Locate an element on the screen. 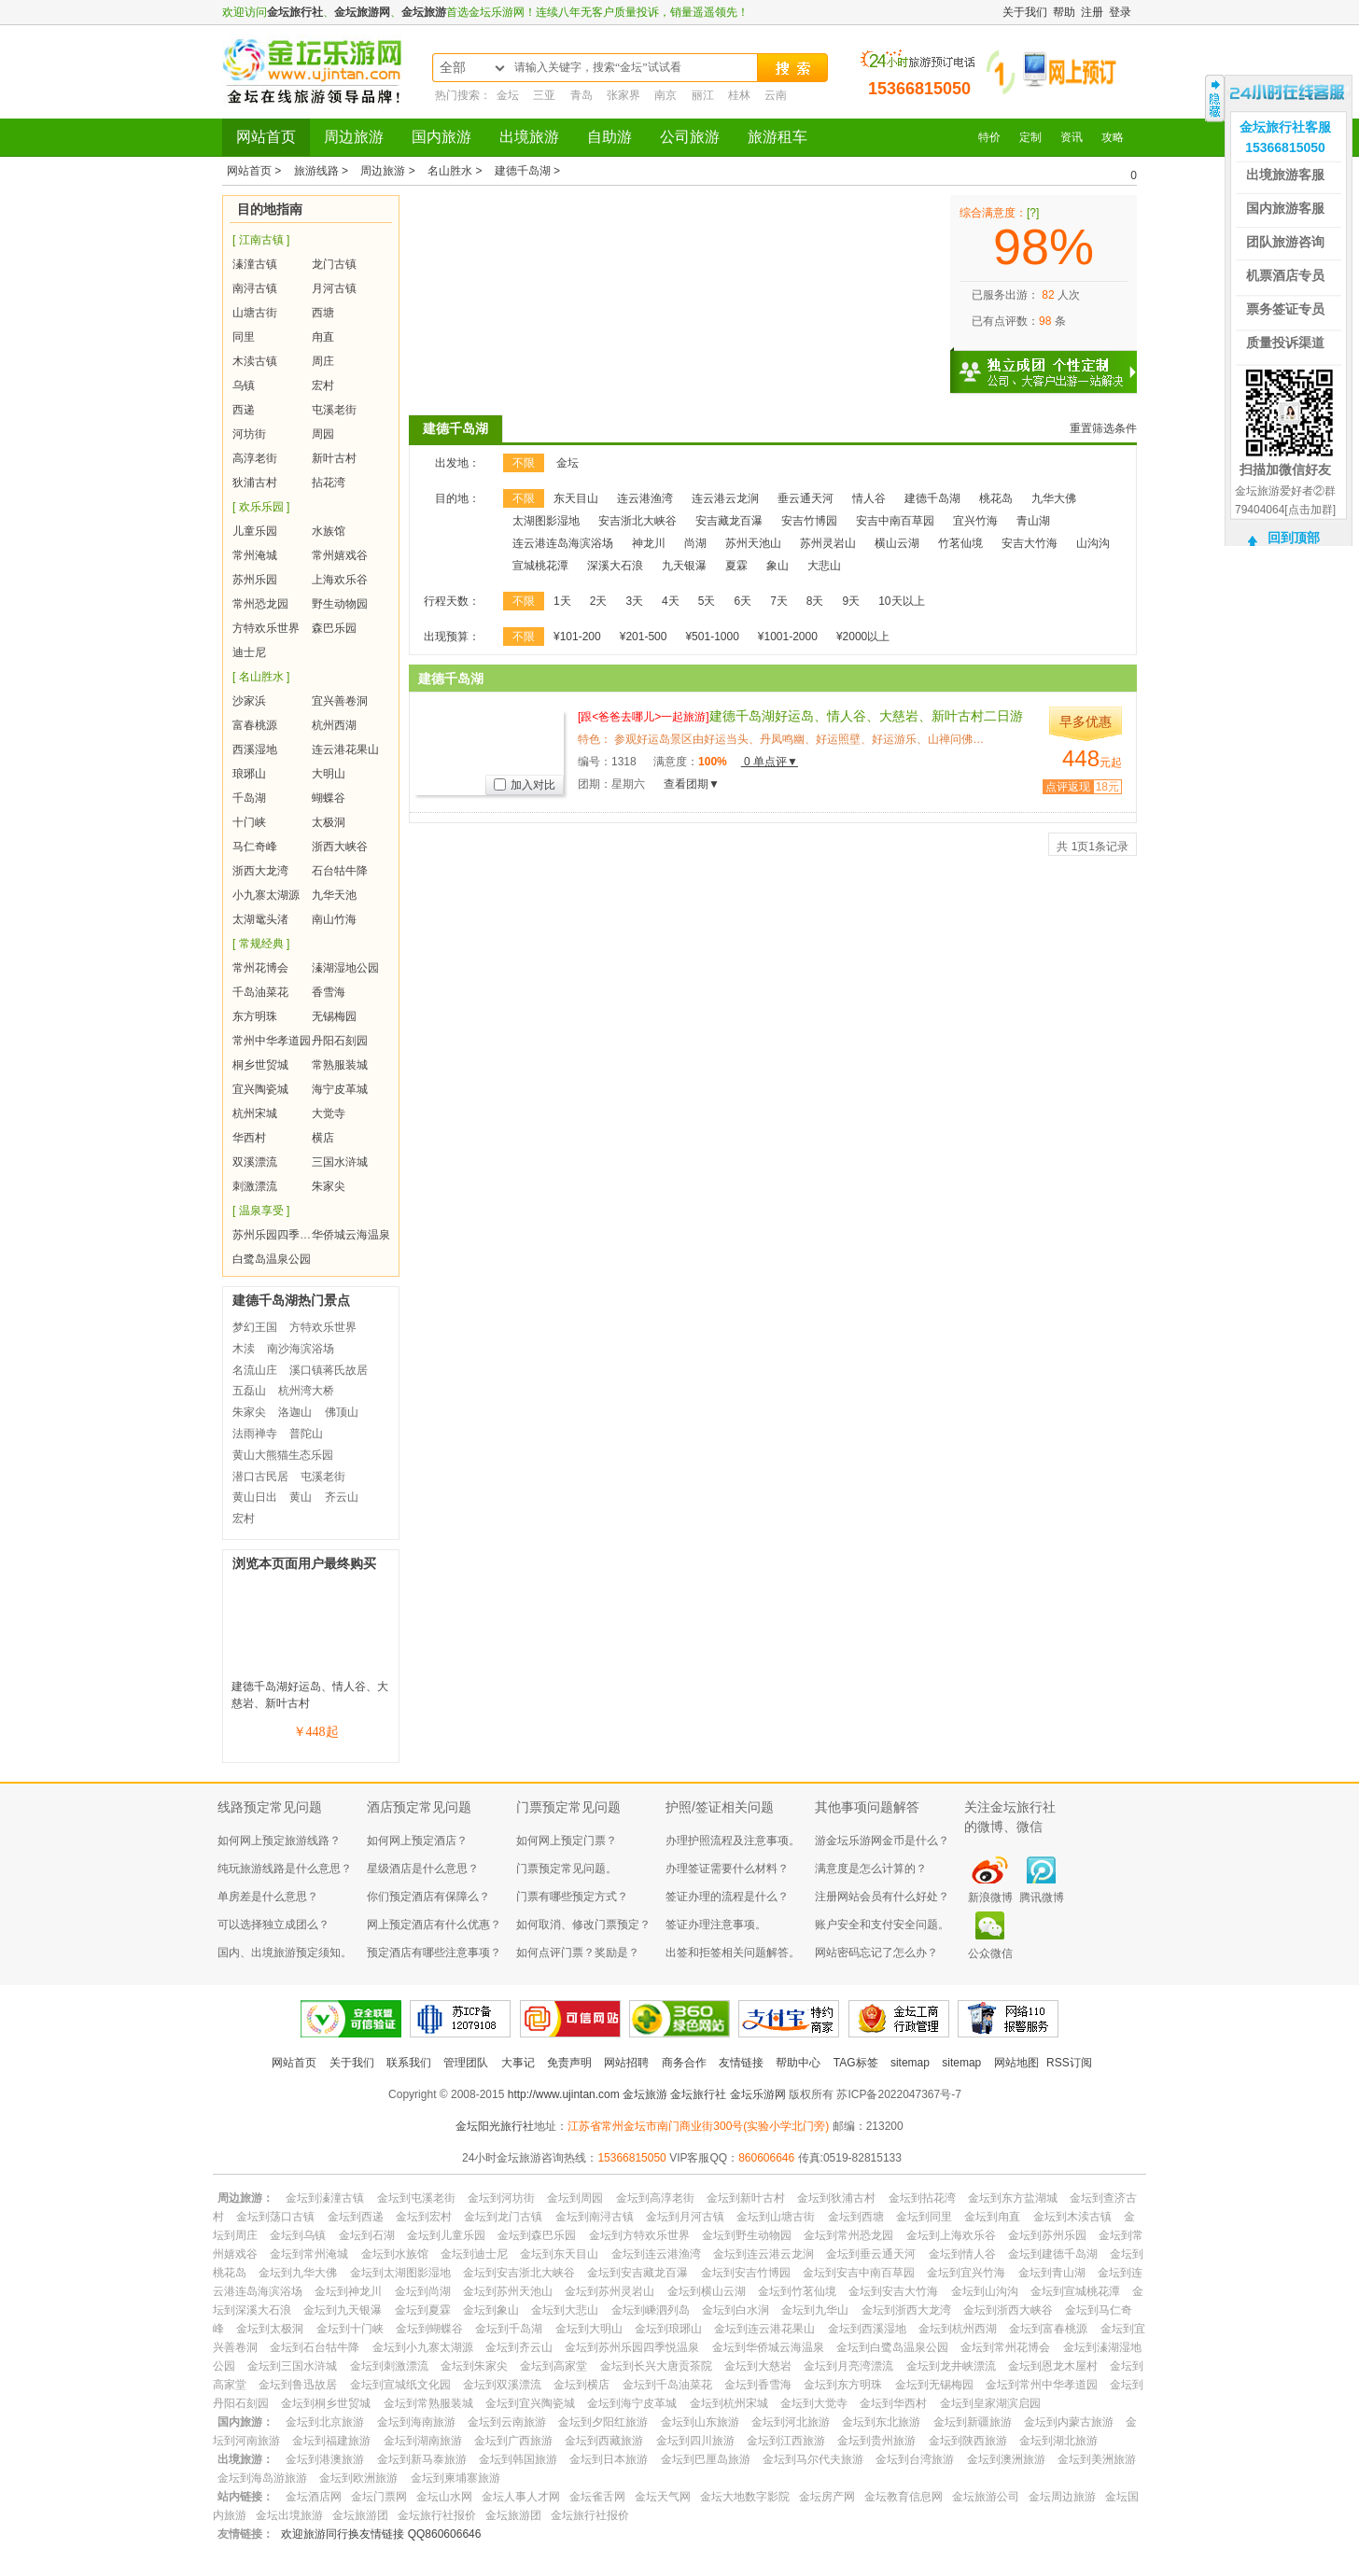 The height and width of the screenshot is (2576, 1359). 金坛到苏州乐园 is located at coordinates (1047, 2235).